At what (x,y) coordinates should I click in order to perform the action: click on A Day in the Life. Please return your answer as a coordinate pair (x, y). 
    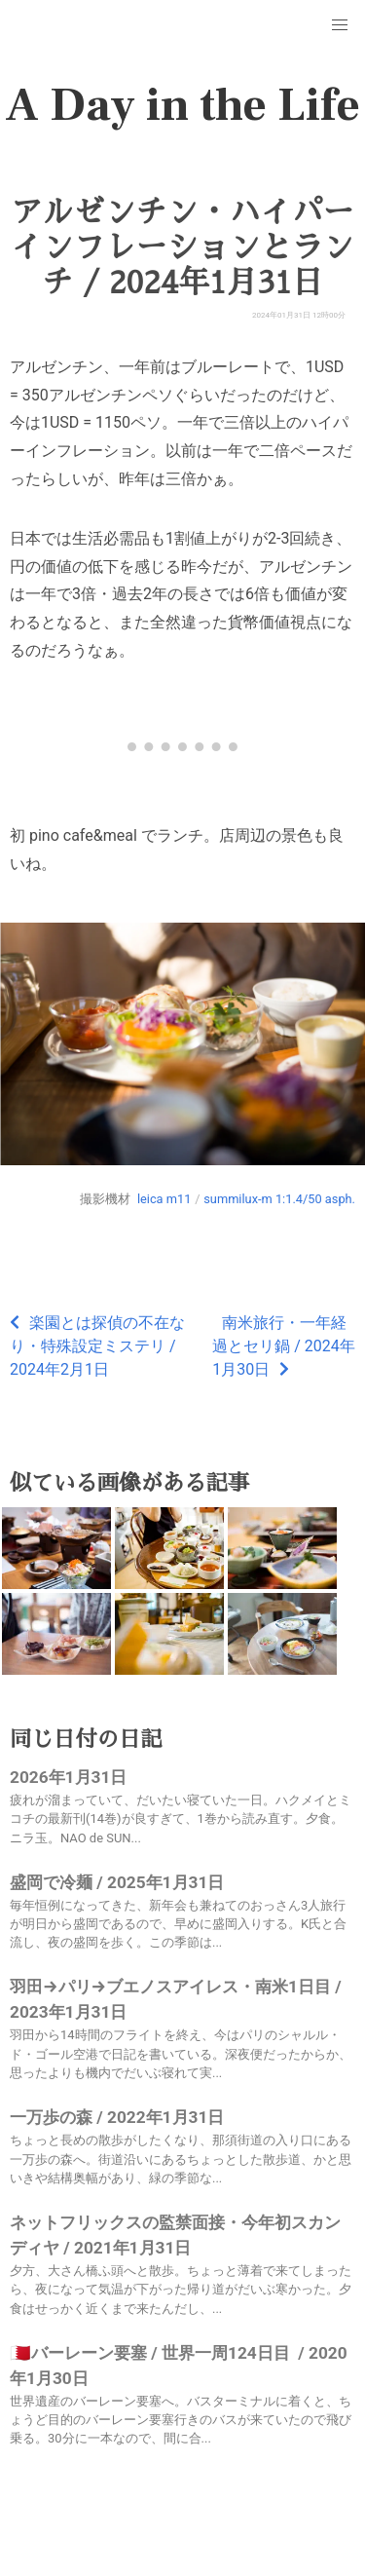
    Looking at the image, I should click on (182, 105).